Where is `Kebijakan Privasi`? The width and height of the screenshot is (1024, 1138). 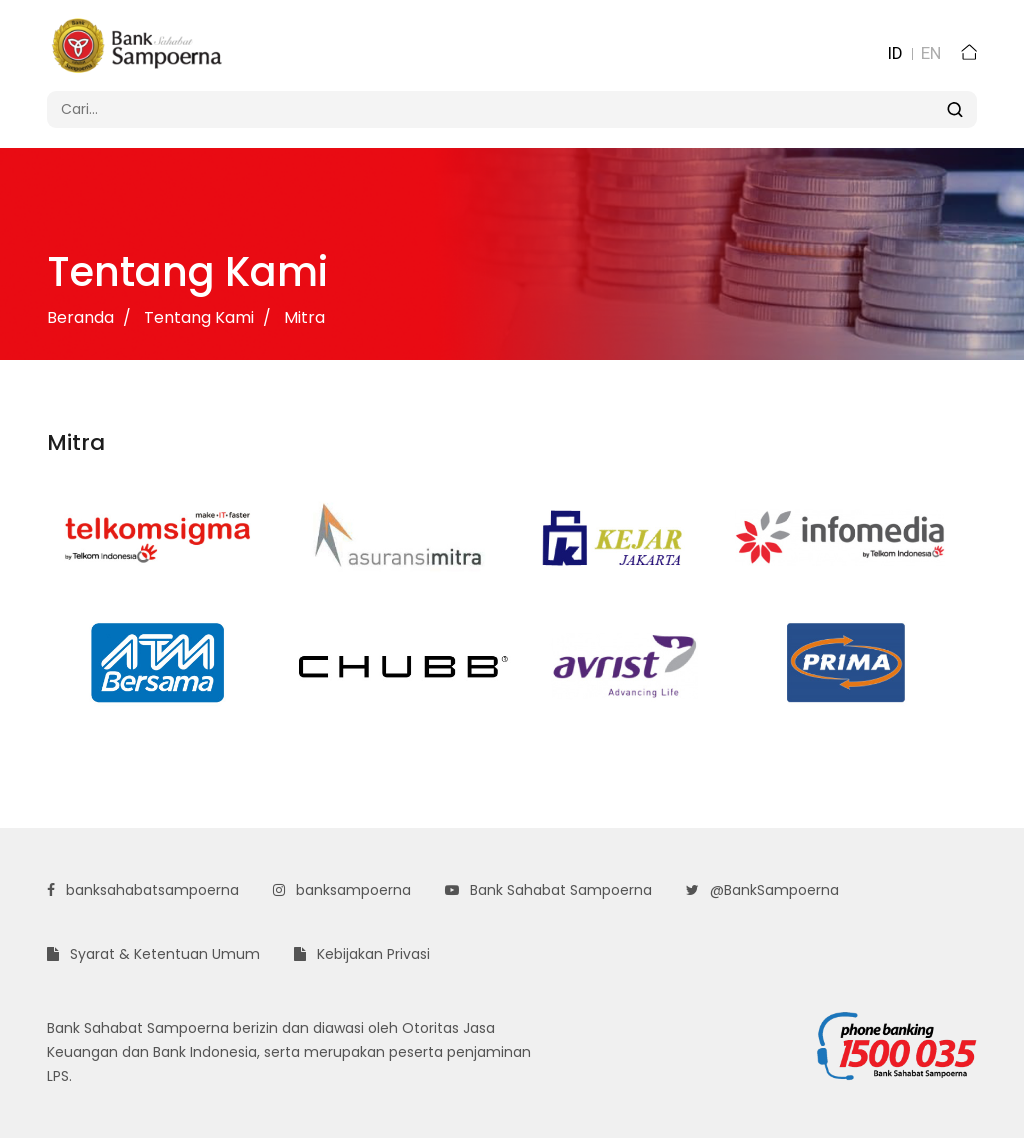 Kebijakan Privasi is located at coordinates (362, 954).